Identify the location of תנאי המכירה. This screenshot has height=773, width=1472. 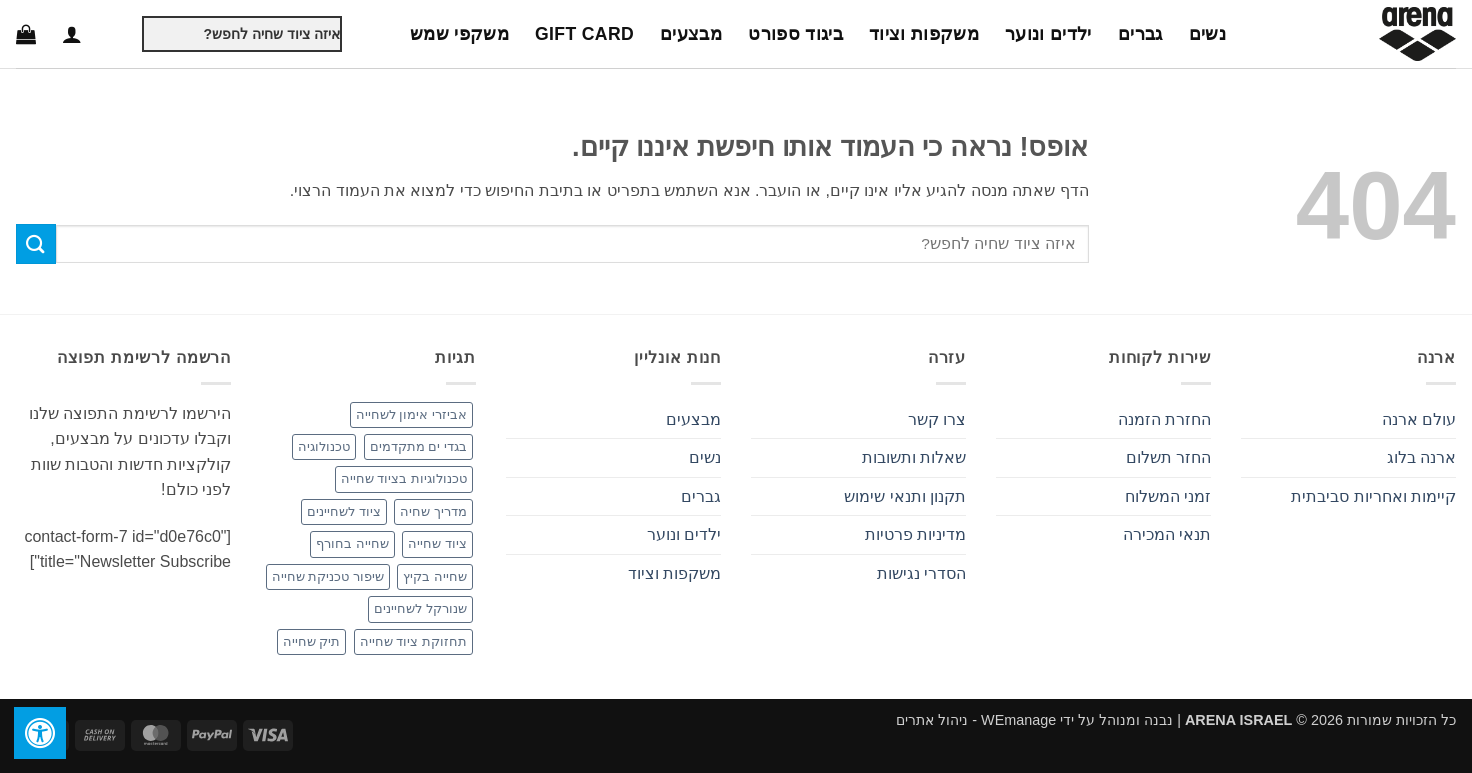
(1167, 534).